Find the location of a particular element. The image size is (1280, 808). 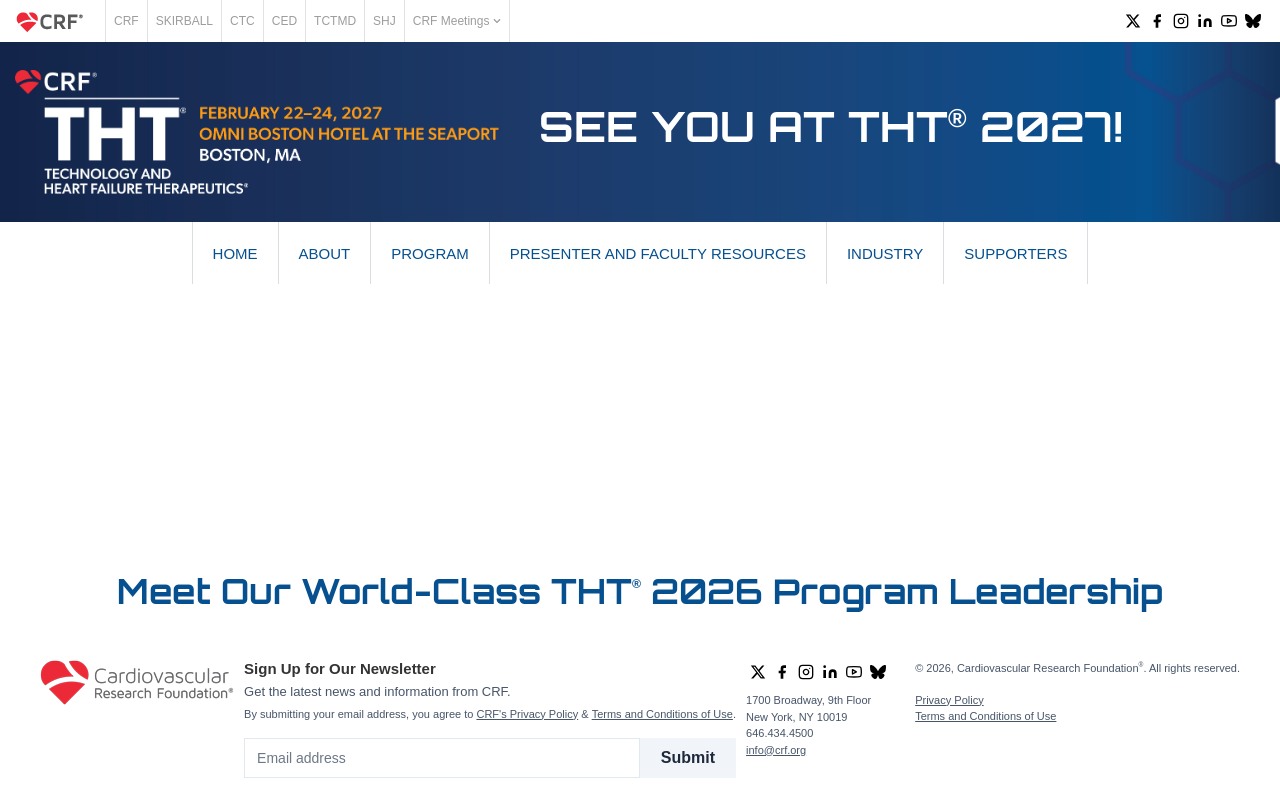

CRF Meetings is located at coordinates (457, 21).